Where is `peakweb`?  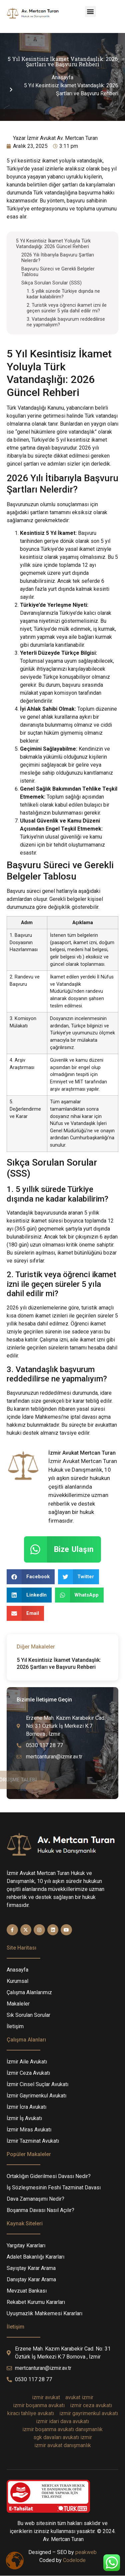
peakweb is located at coordinates (86, 2552).